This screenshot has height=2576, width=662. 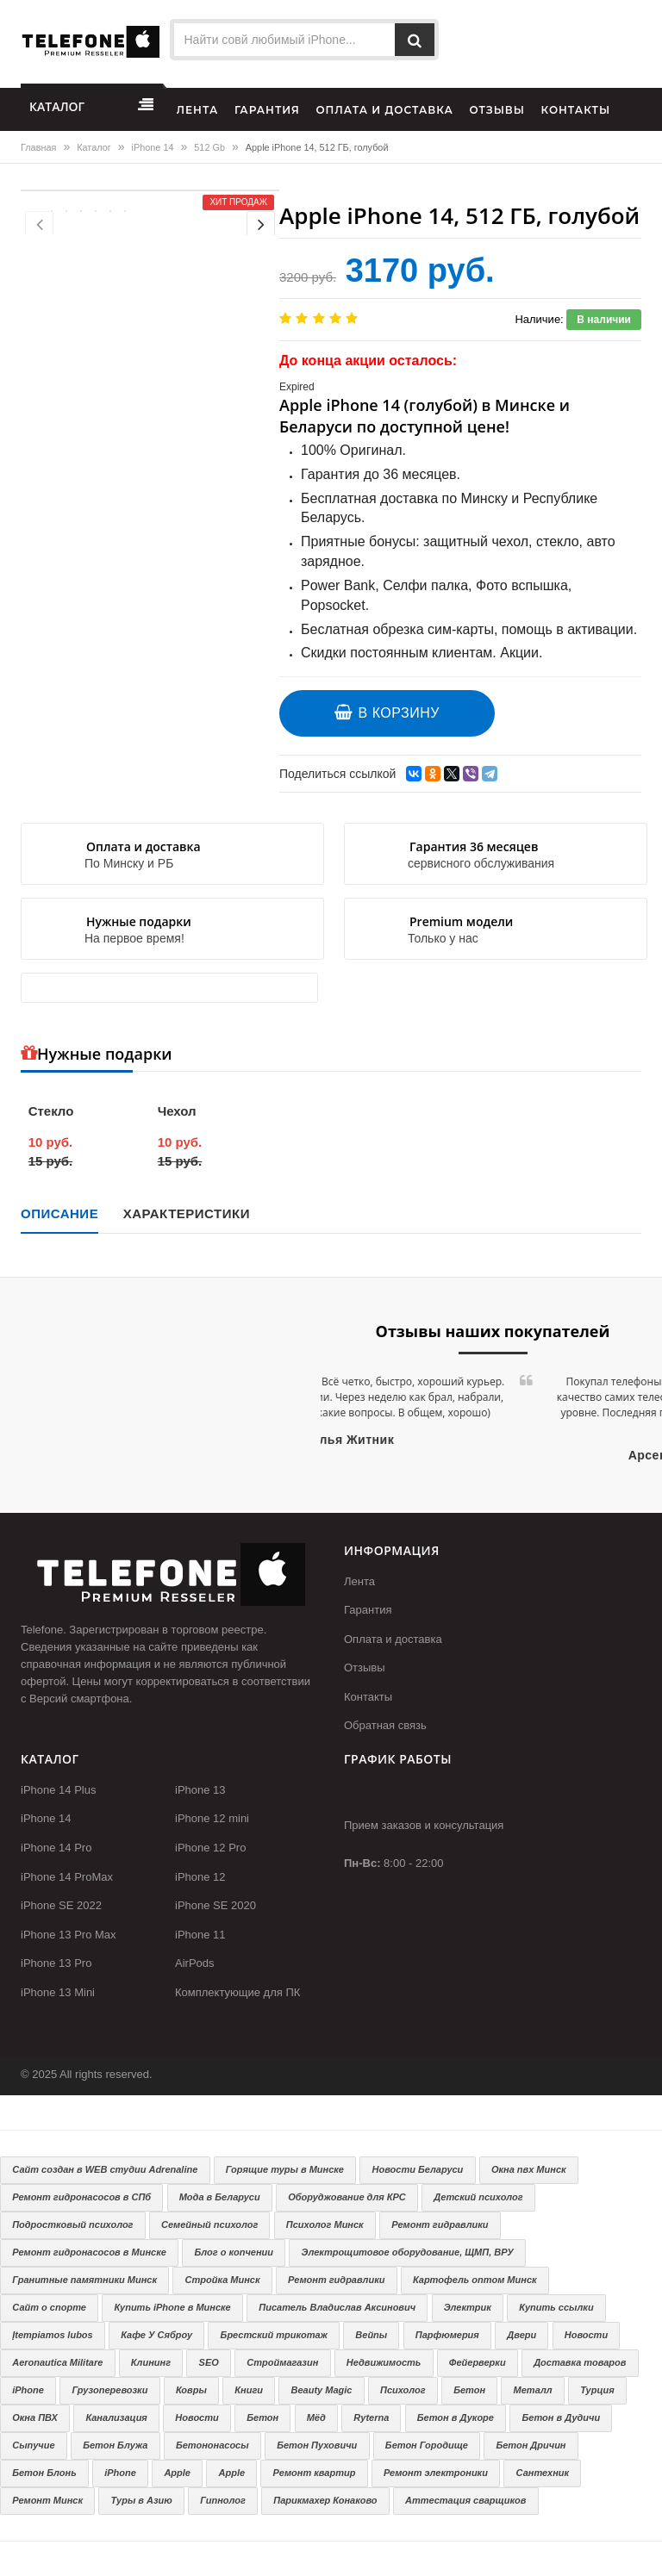 I want to click on Электрощитовое оборудование, ЩМП, ВРУ, so click(x=408, y=2252).